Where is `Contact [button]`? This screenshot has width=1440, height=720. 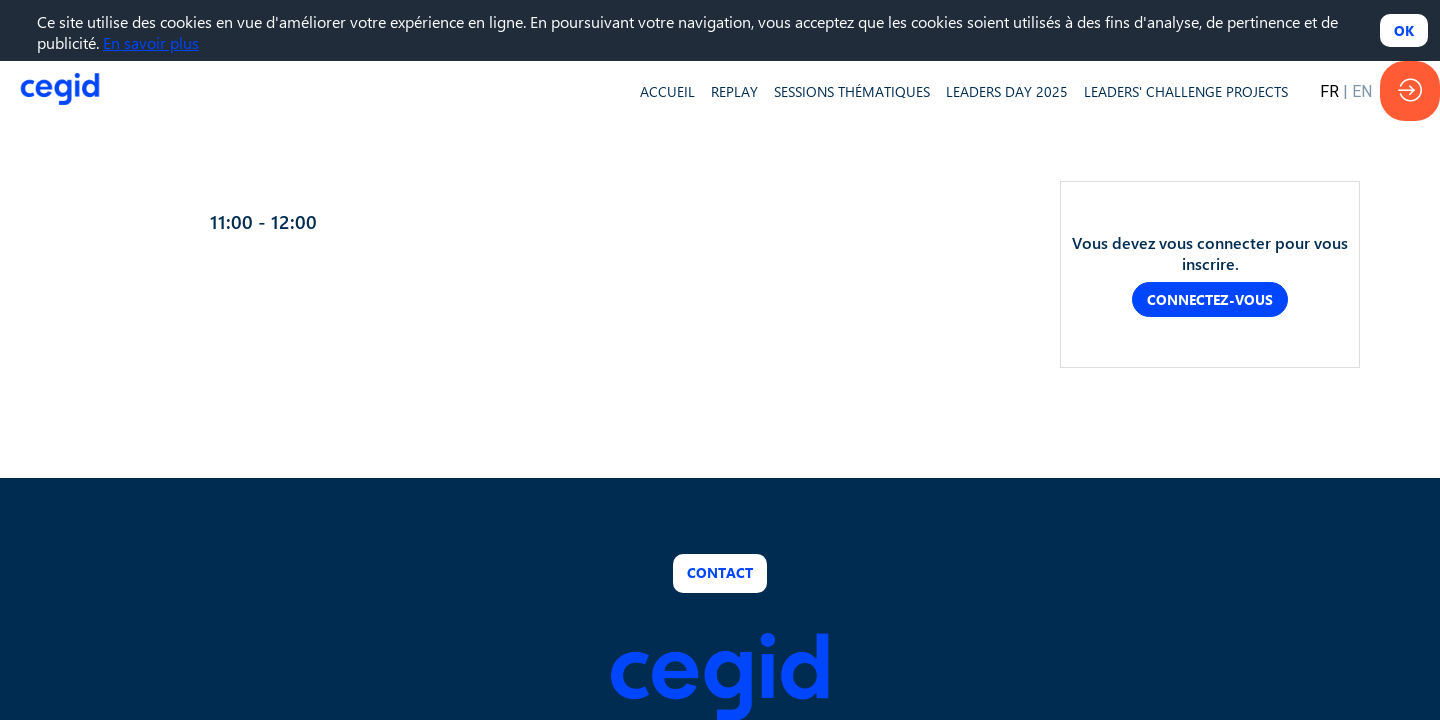 Contact [button] is located at coordinates (720, 572).